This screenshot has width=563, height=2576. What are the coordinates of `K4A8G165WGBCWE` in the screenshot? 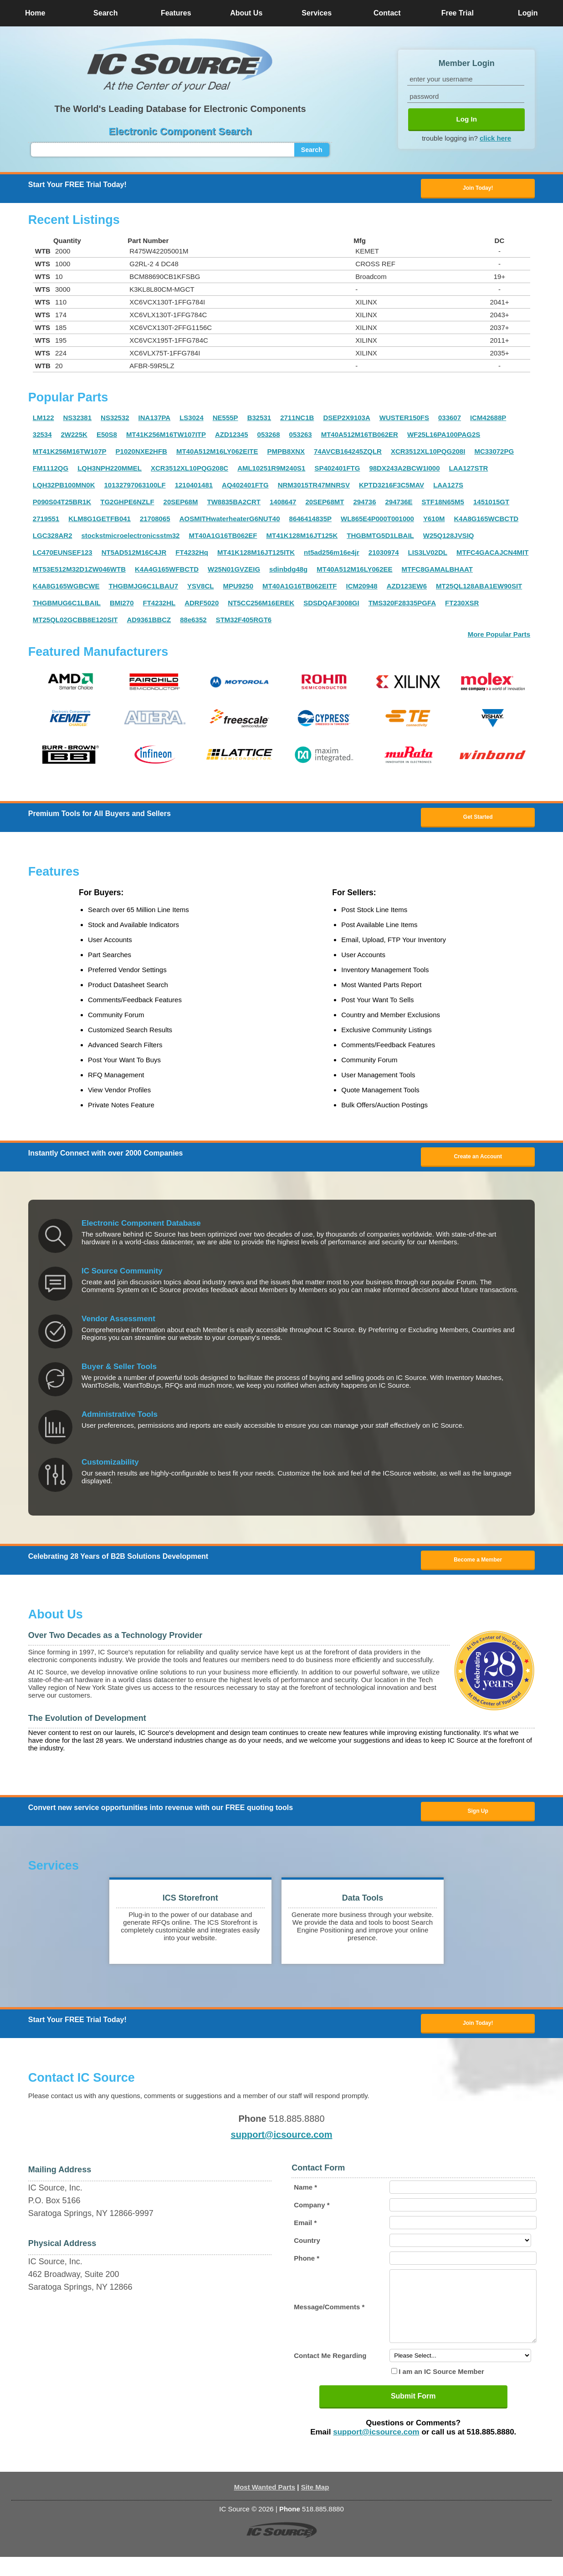 It's located at (66, 587).